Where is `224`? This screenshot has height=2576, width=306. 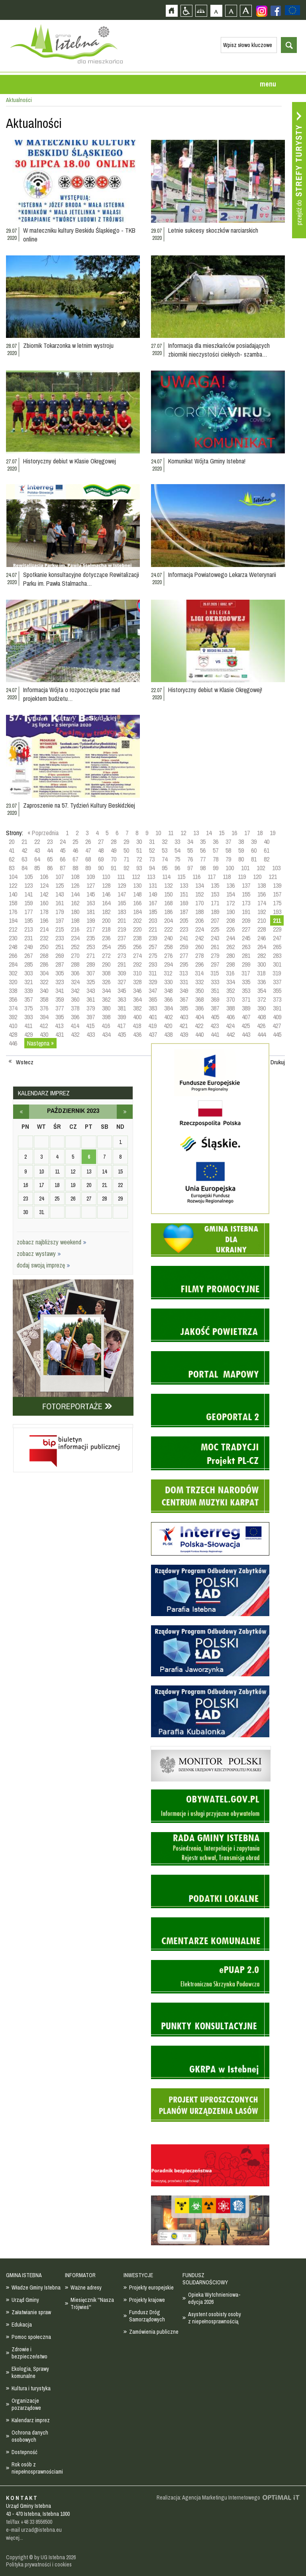 224 is located at coordinates (199, 929).